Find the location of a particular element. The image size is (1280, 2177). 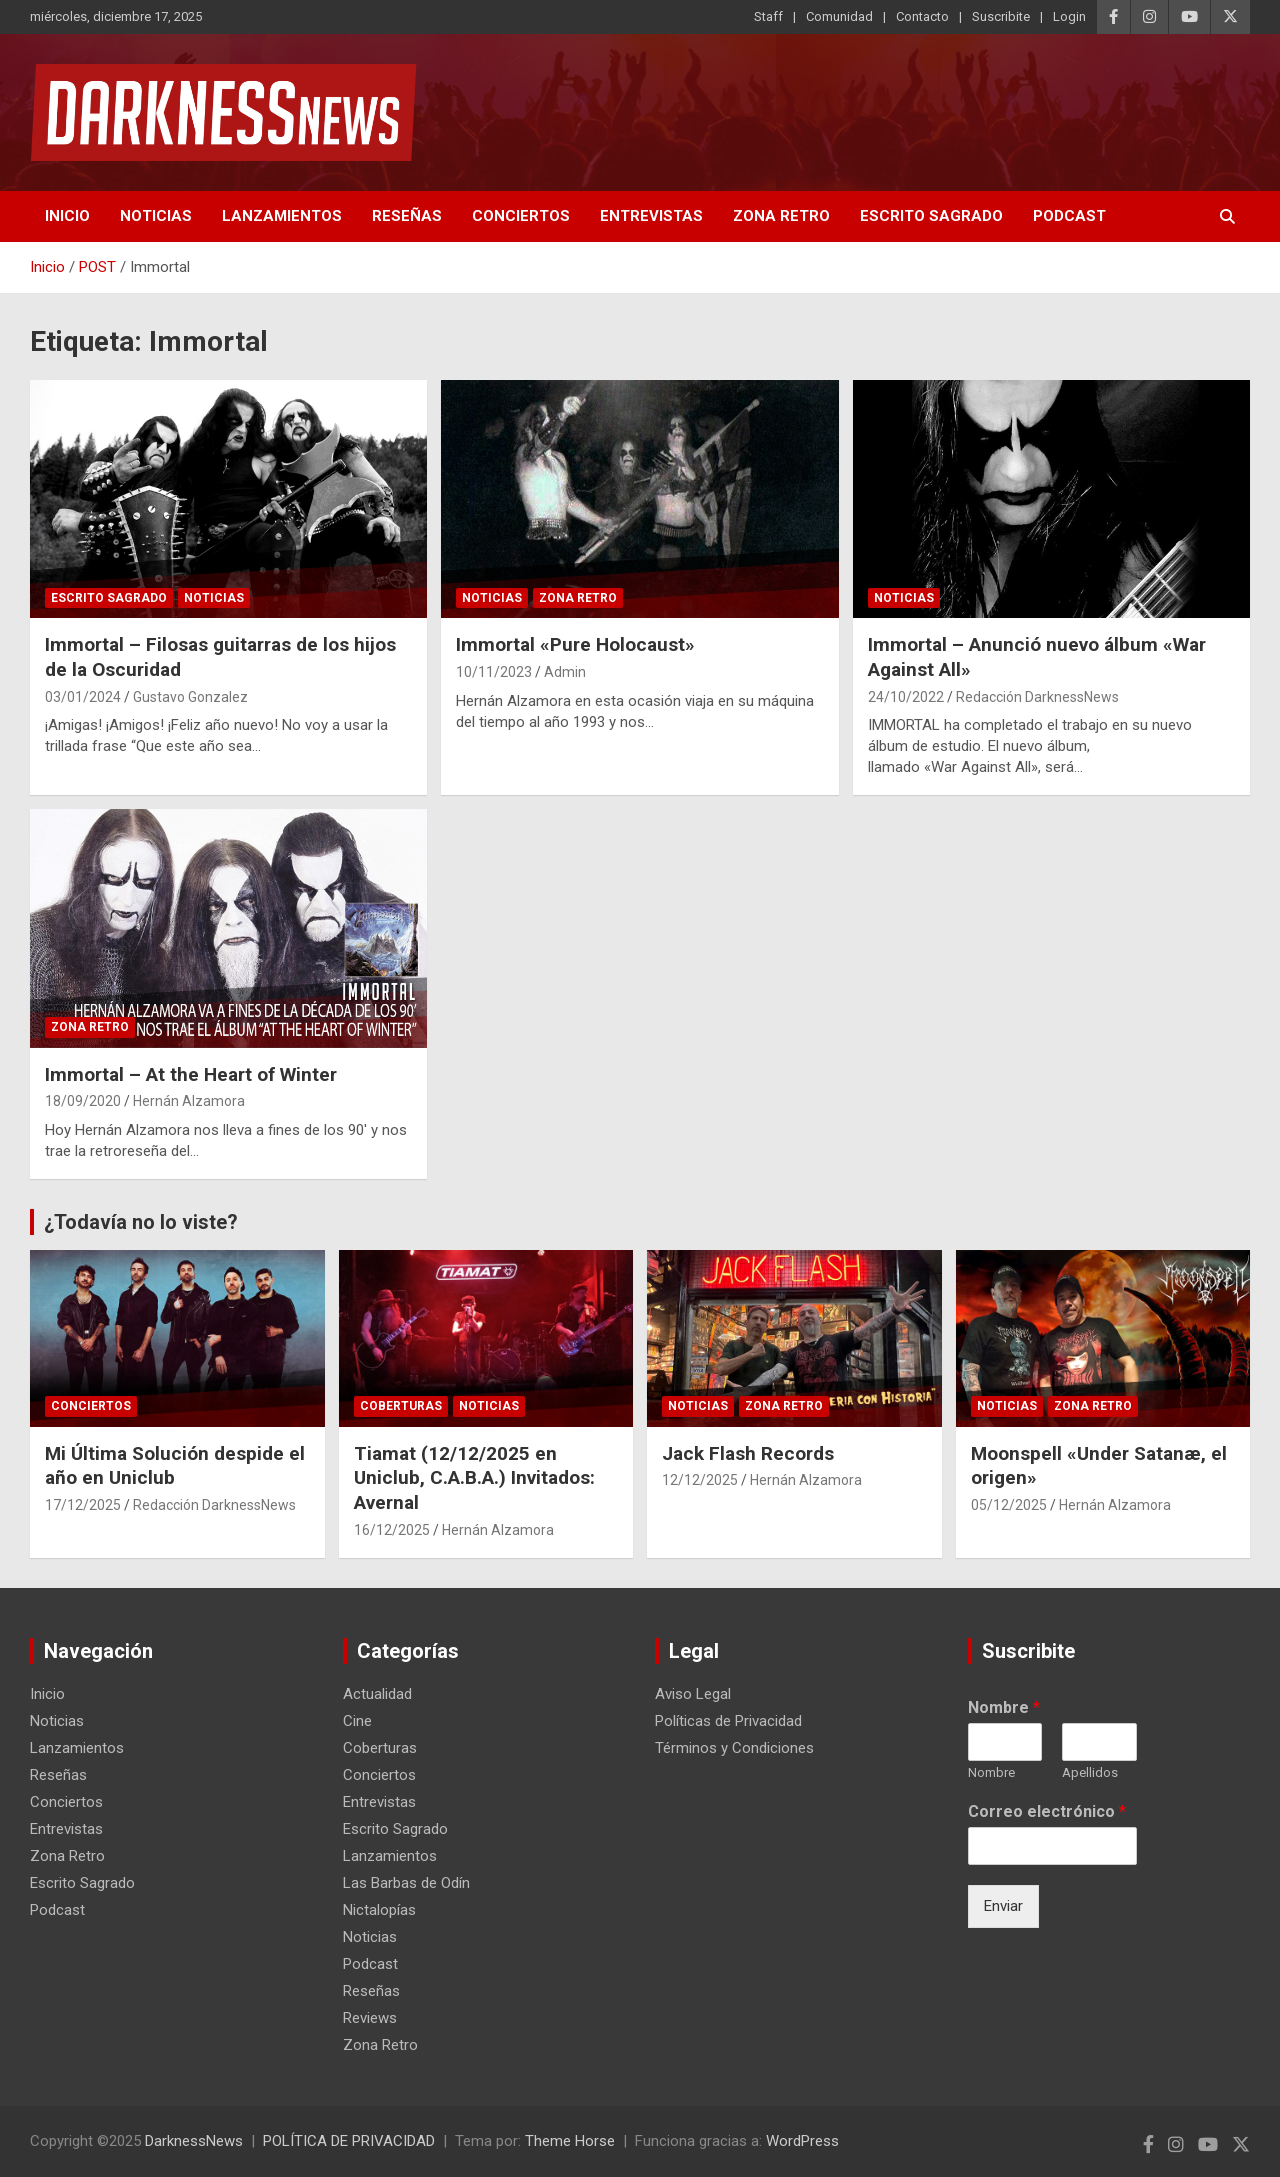

POLÍTICA DE PRIVACIDAD is located at coordinates (349, 2141).